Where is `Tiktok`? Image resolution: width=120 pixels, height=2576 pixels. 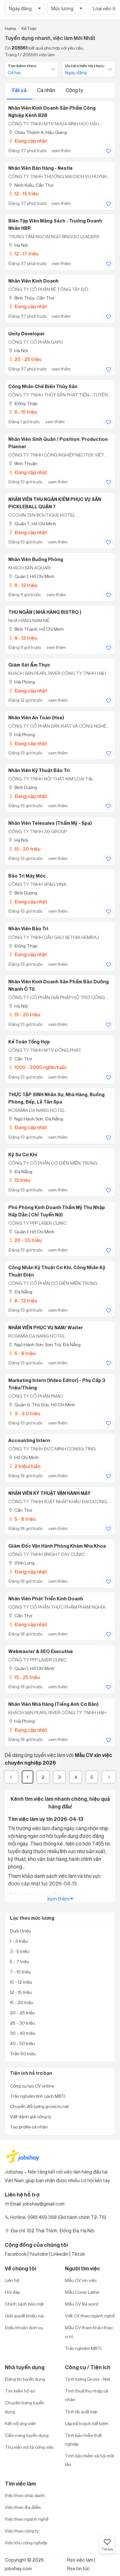
Tiktok is located at coordinates (78, 2254).